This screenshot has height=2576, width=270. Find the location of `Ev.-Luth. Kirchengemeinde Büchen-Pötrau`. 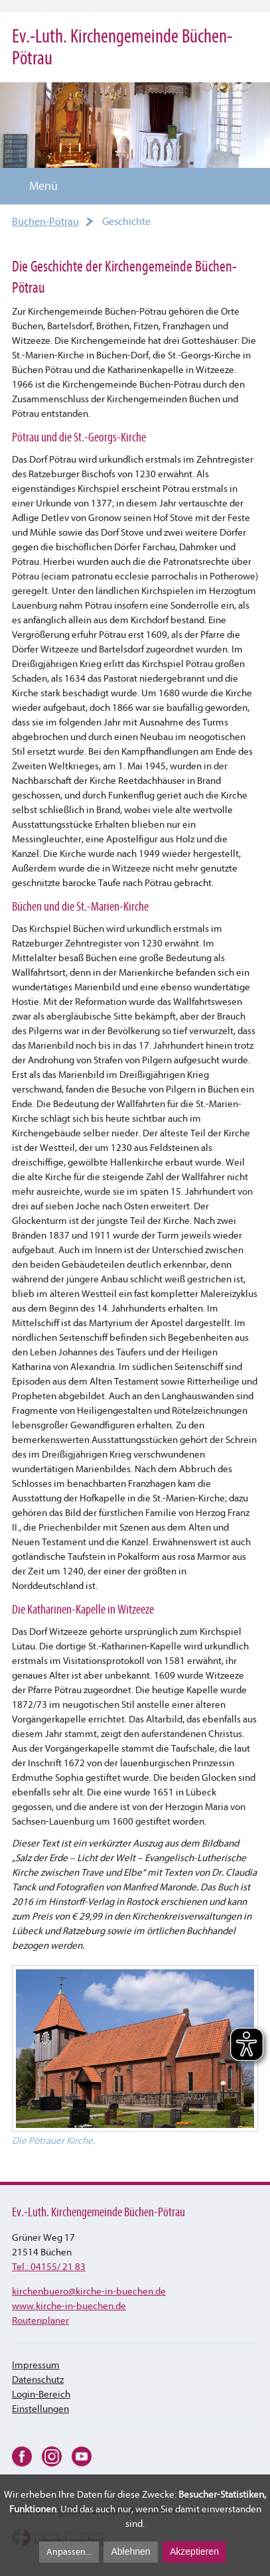

Ev.-Luth. Kirchengemeinde Büchen-Pötrau is located at coordinates (122, 47).